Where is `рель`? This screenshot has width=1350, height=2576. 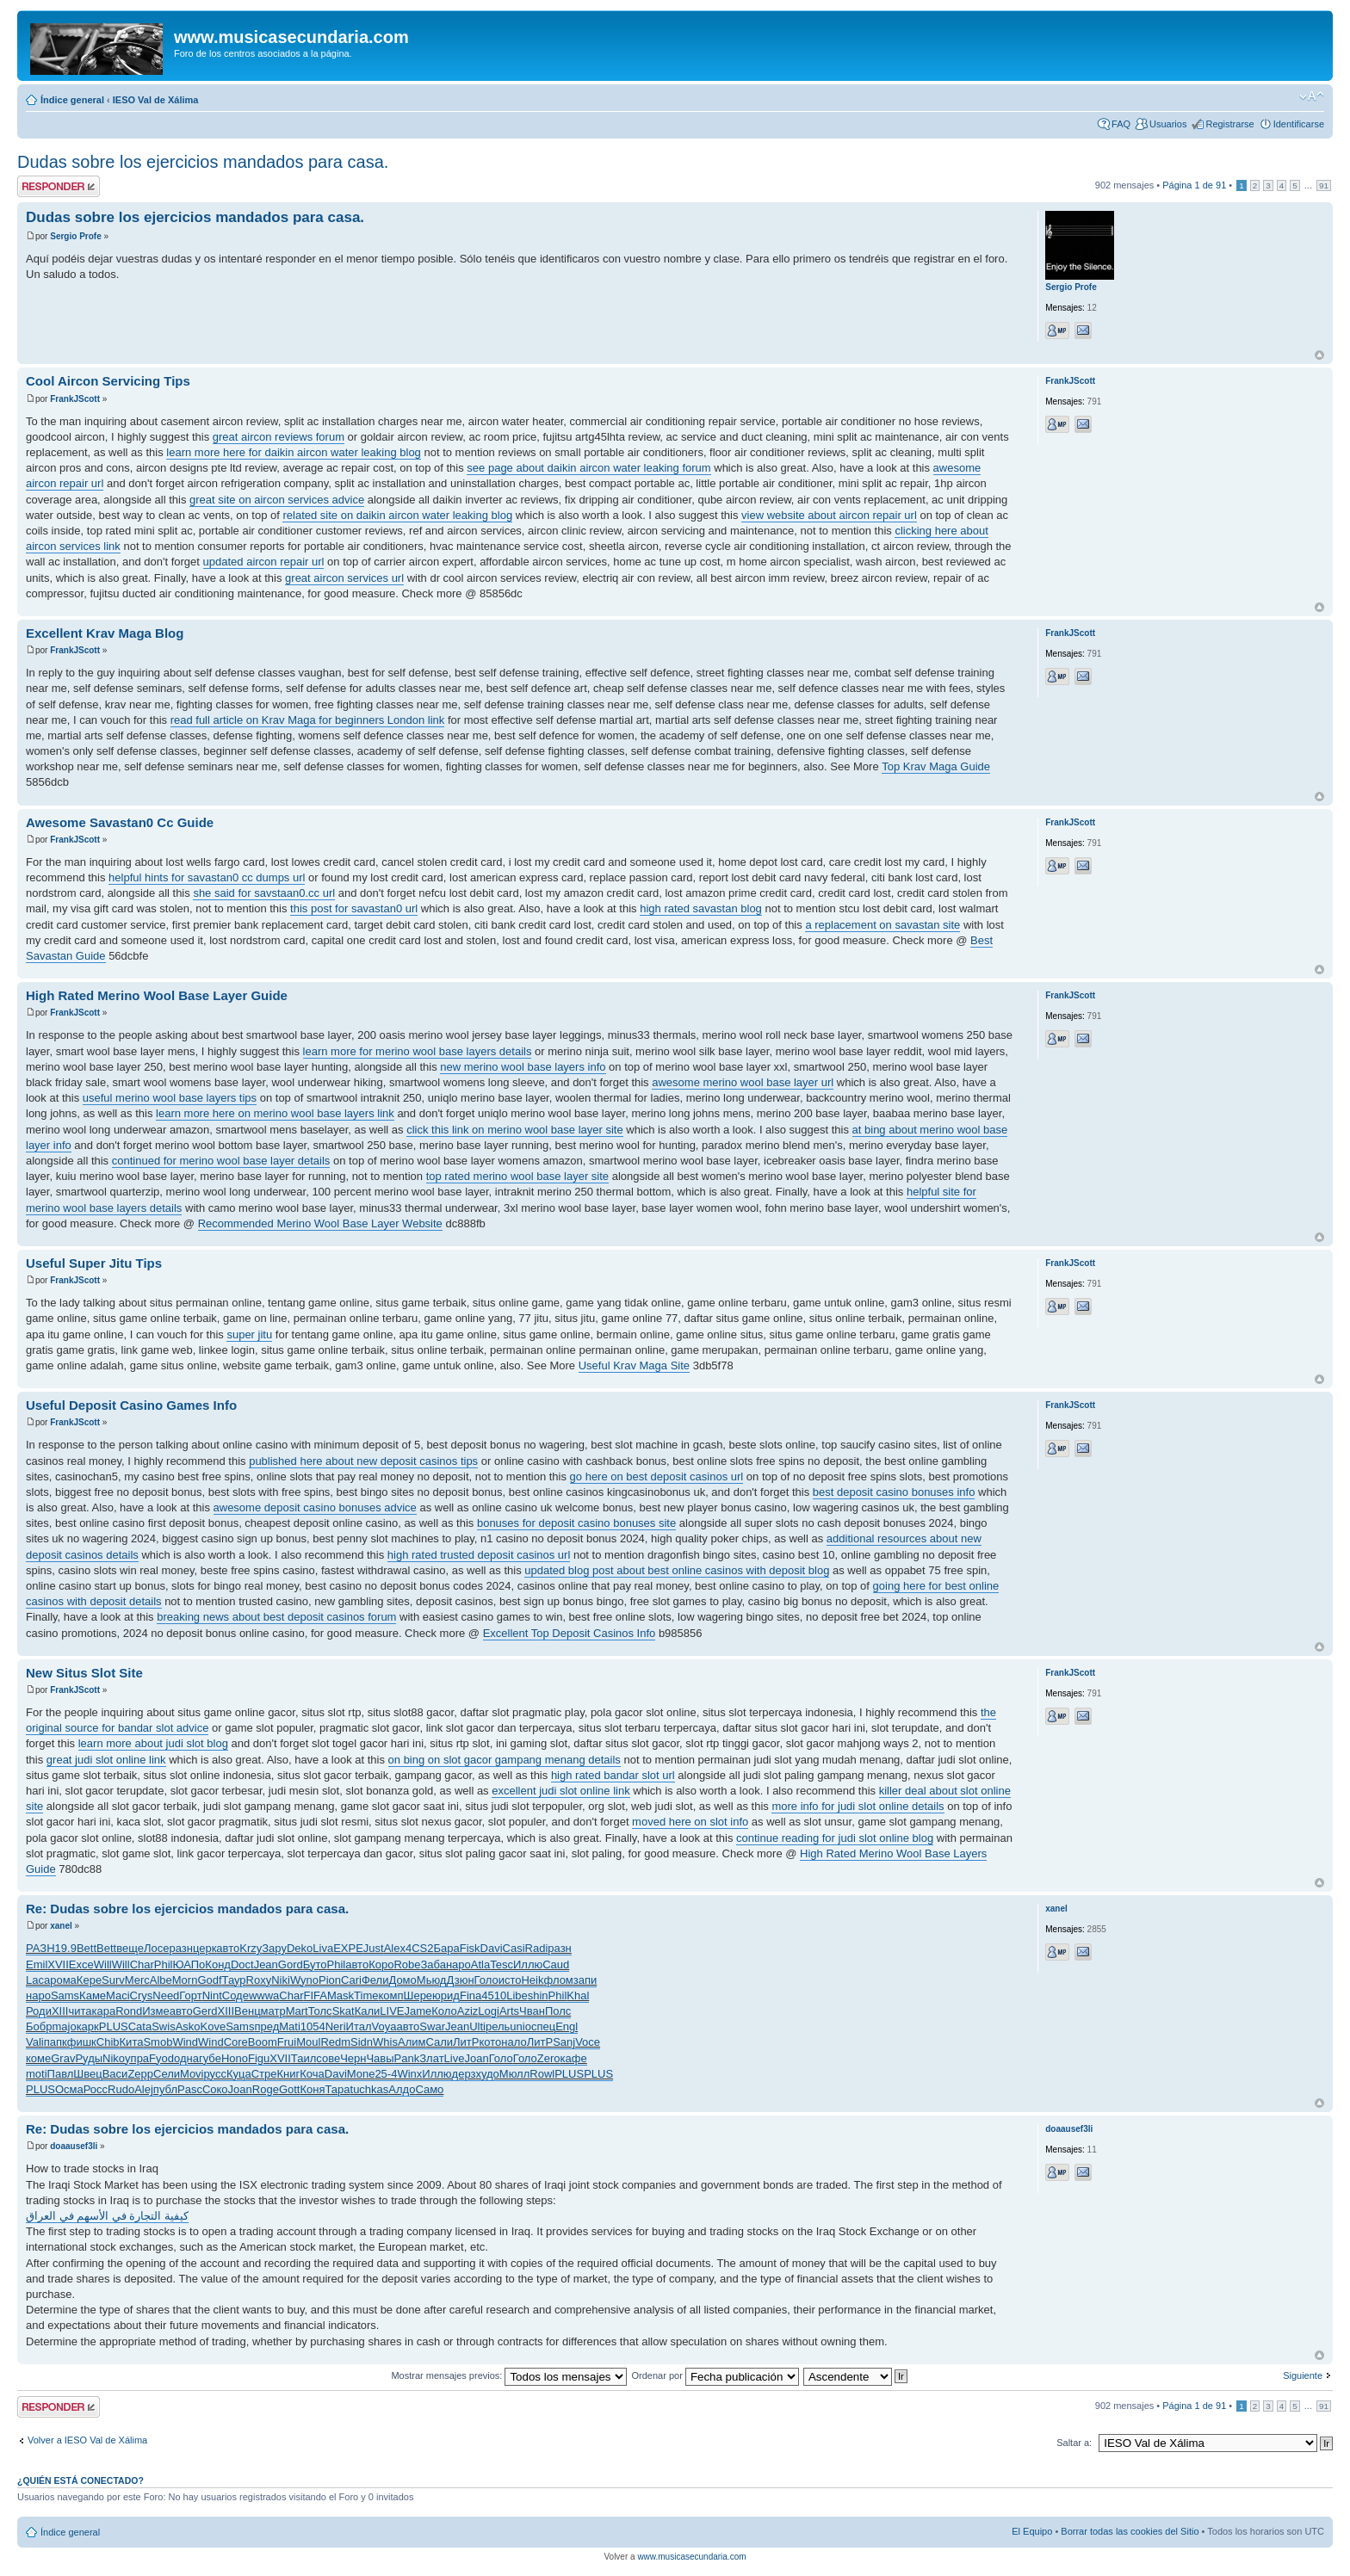
рель is located at coordinates (498, 2026).